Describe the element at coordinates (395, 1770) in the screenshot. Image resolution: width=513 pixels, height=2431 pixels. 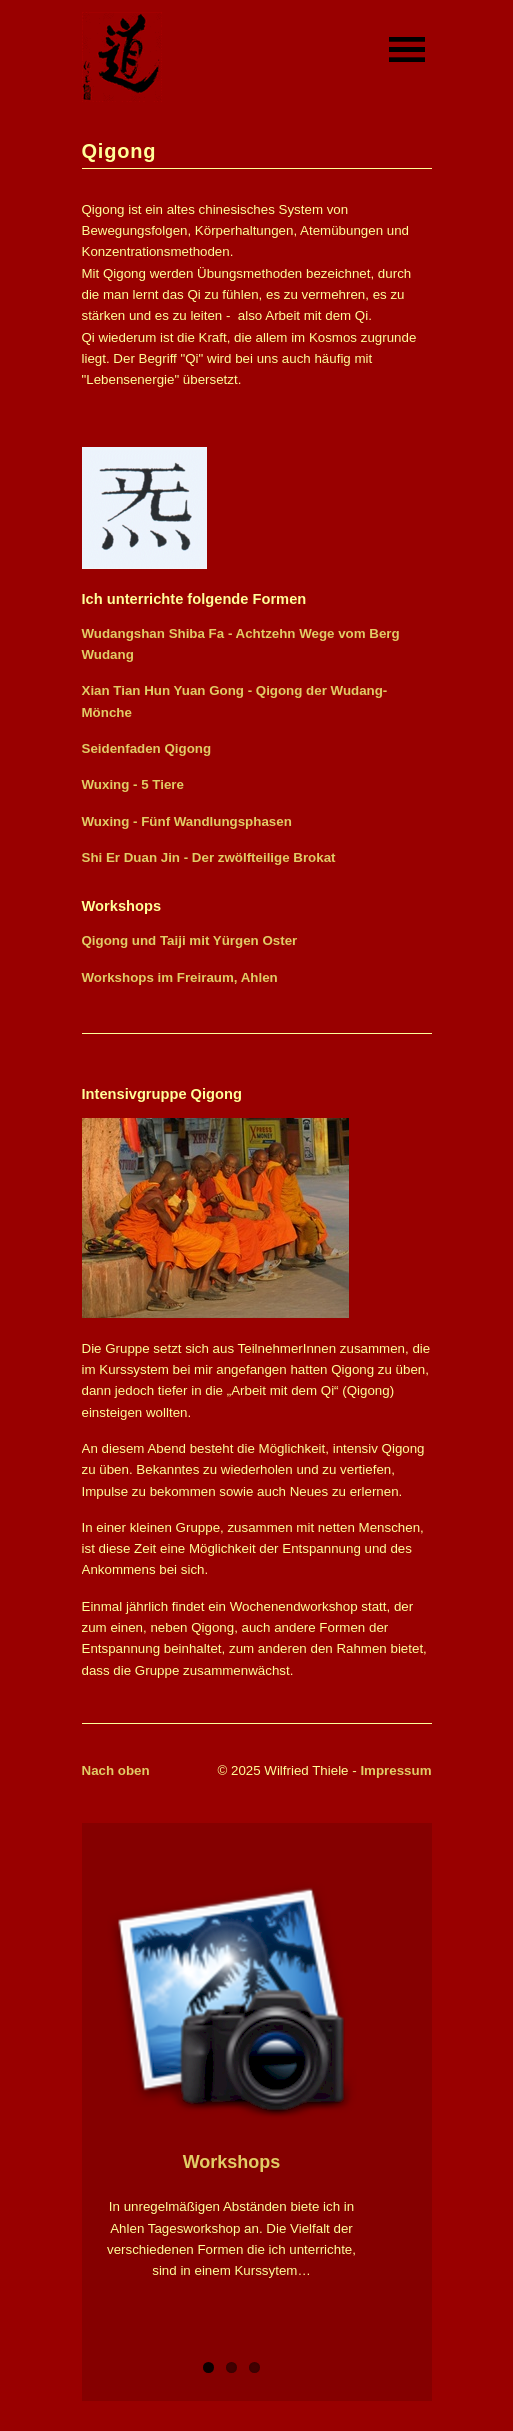
I see `Impressum` at that location.